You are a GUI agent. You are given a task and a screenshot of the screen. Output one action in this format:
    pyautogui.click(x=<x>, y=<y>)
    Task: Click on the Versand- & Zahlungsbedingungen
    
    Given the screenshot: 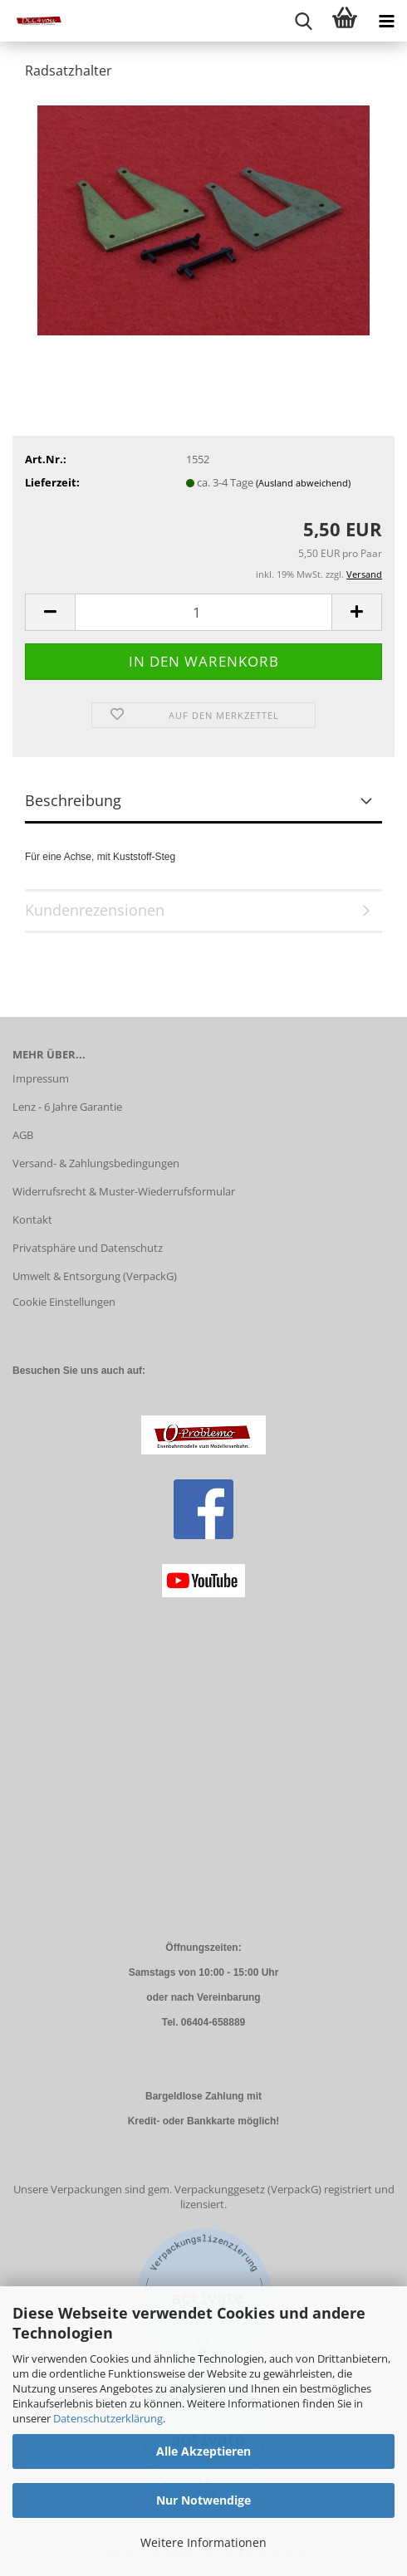 What is the action you would take?
    pyautogui.click(x=95, y=1163)
    